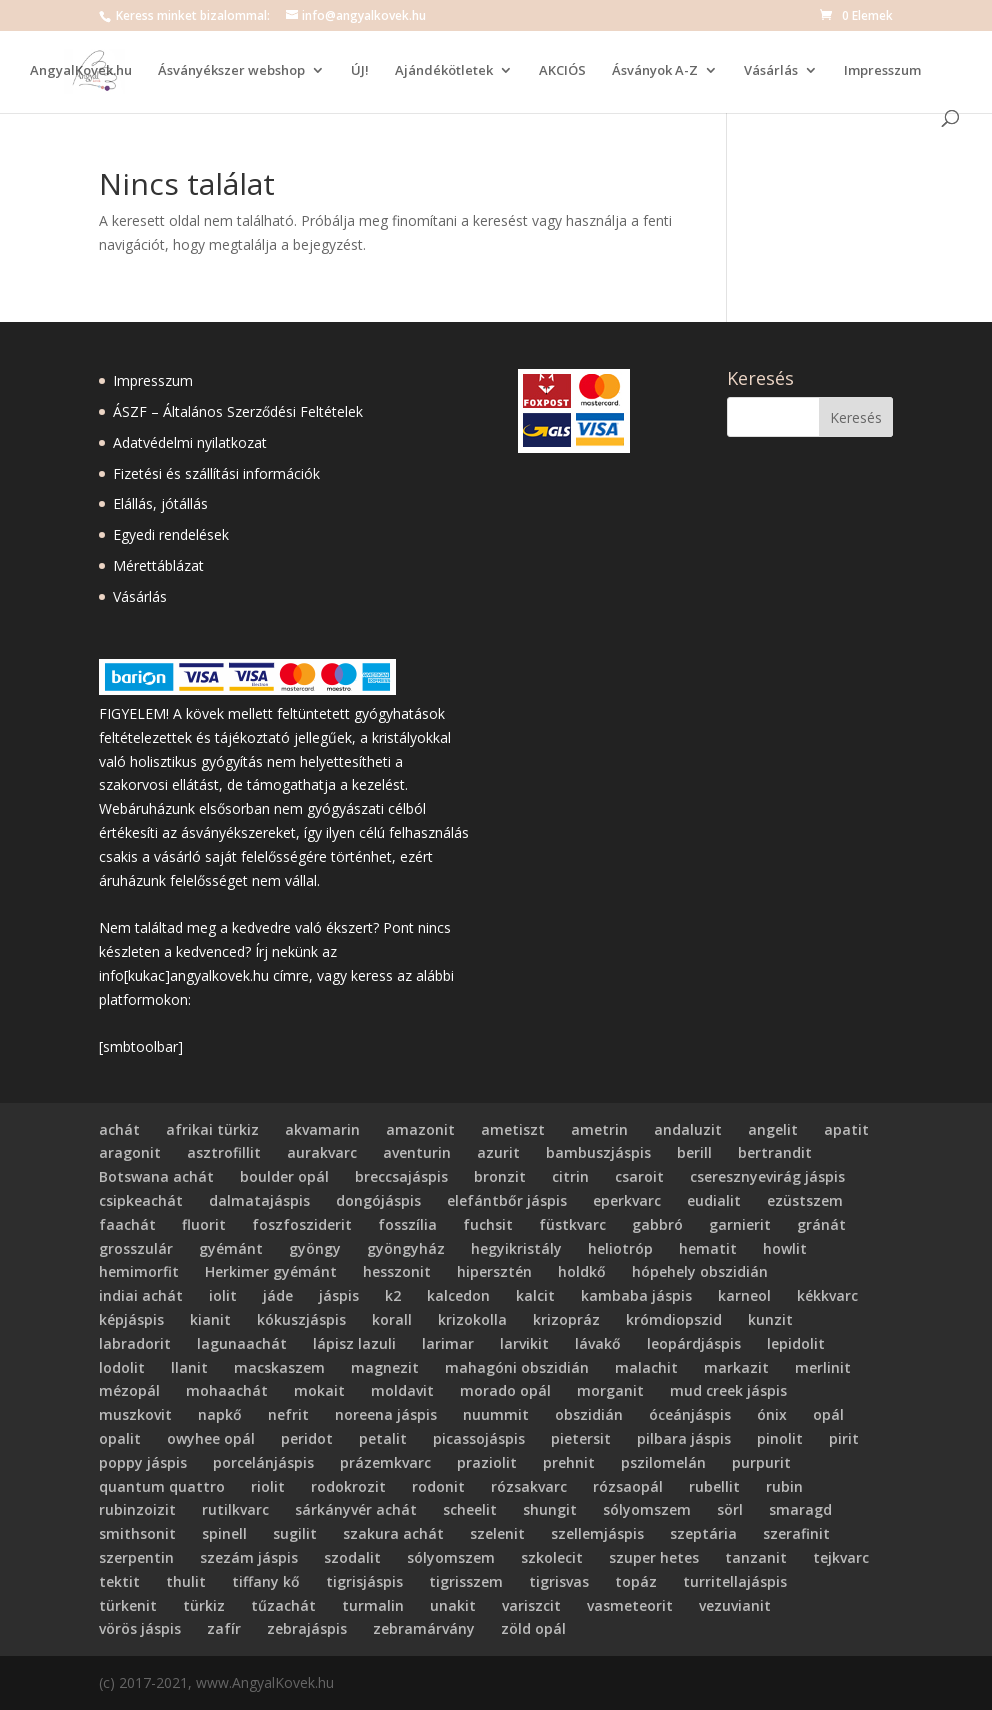  I want to click on zebramárvány, so click(424, 1628).